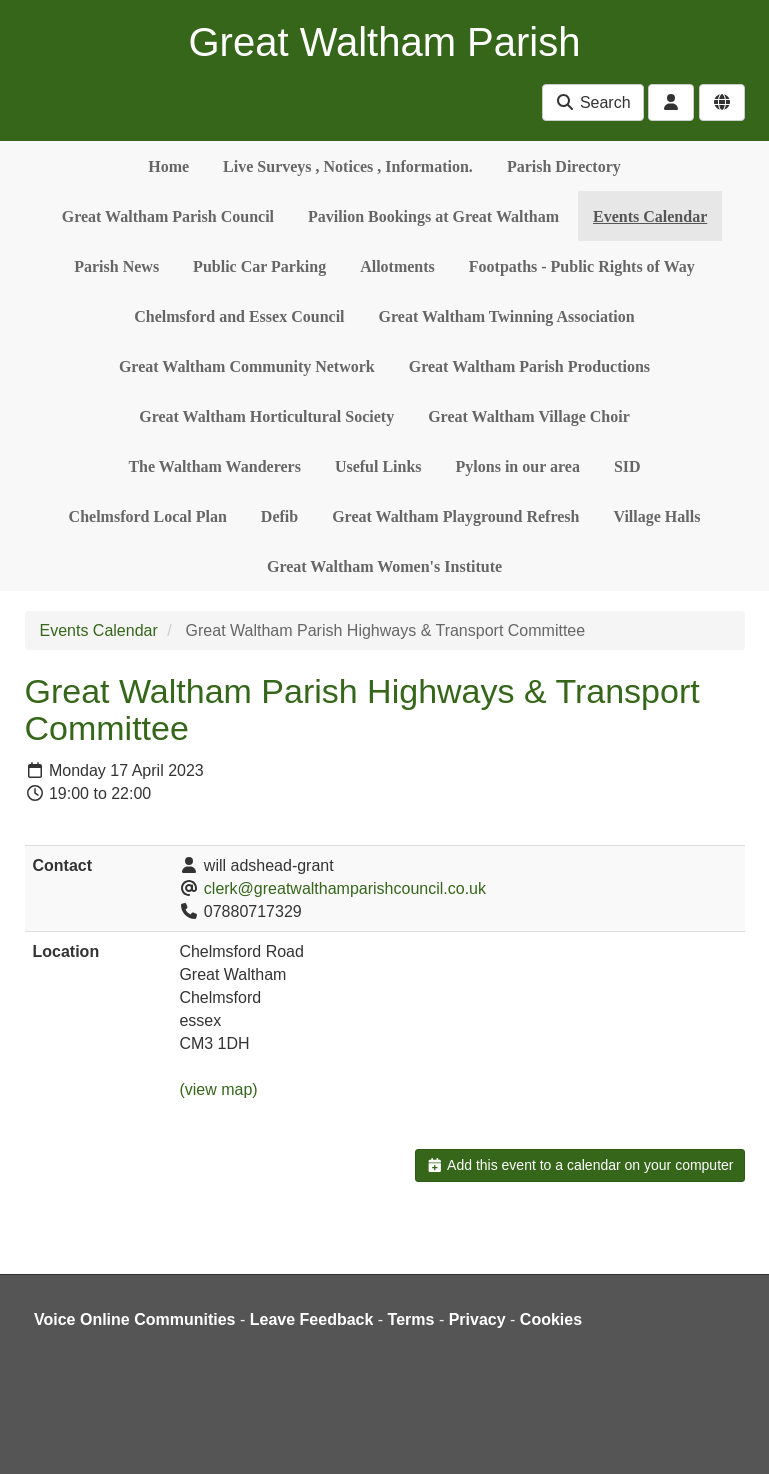 The height and width of the screenshot is (1474, 769). I want to click on Home, so click(168, 166).